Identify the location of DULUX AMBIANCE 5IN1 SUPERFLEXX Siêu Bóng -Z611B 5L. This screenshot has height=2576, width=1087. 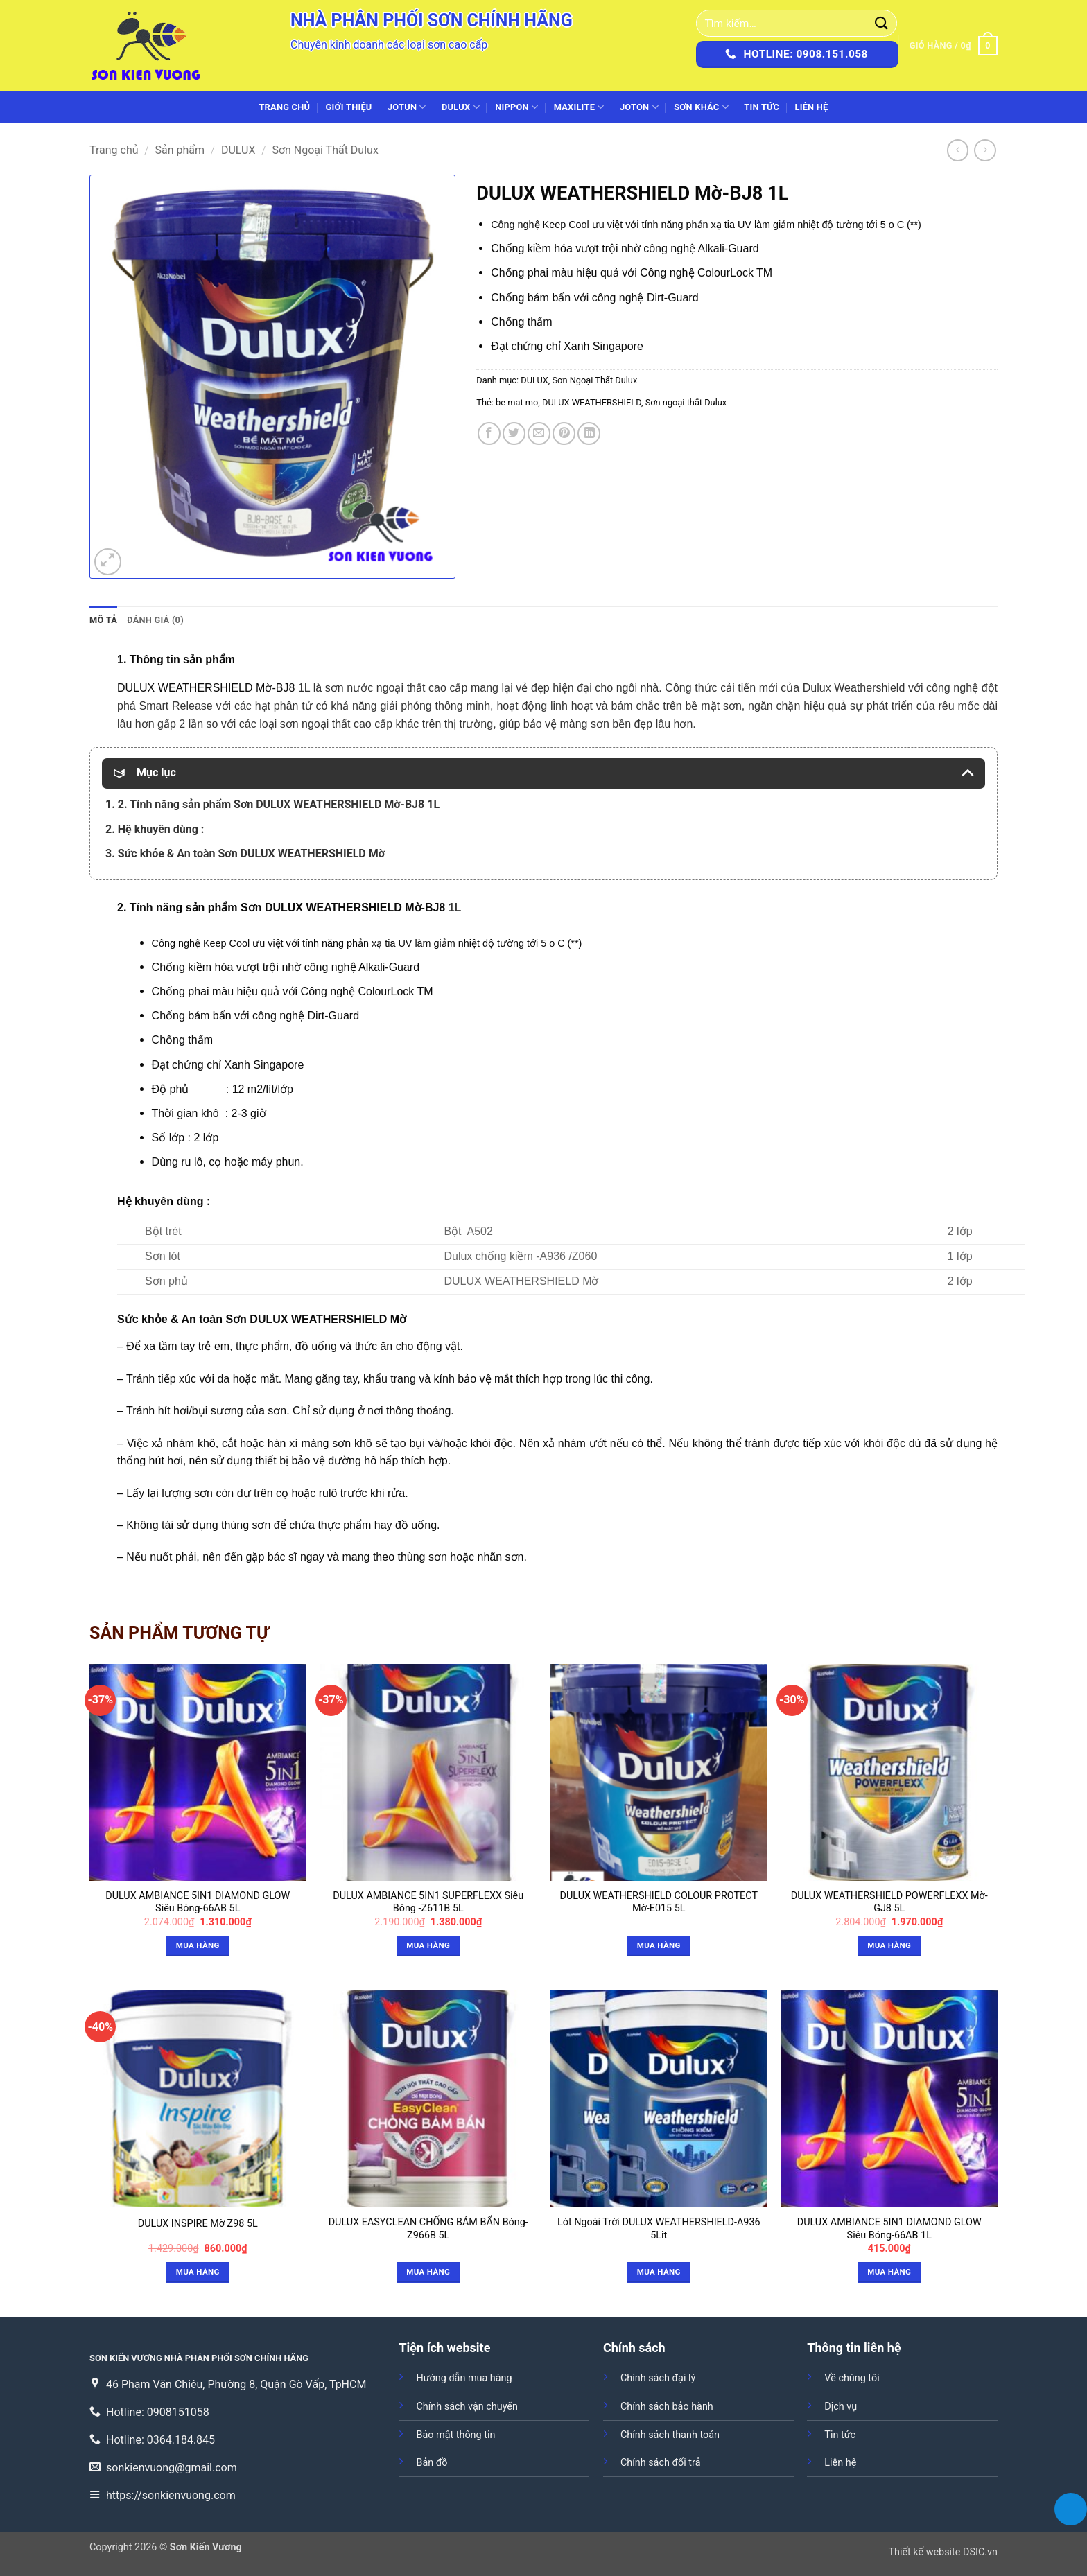
(428, 1902).